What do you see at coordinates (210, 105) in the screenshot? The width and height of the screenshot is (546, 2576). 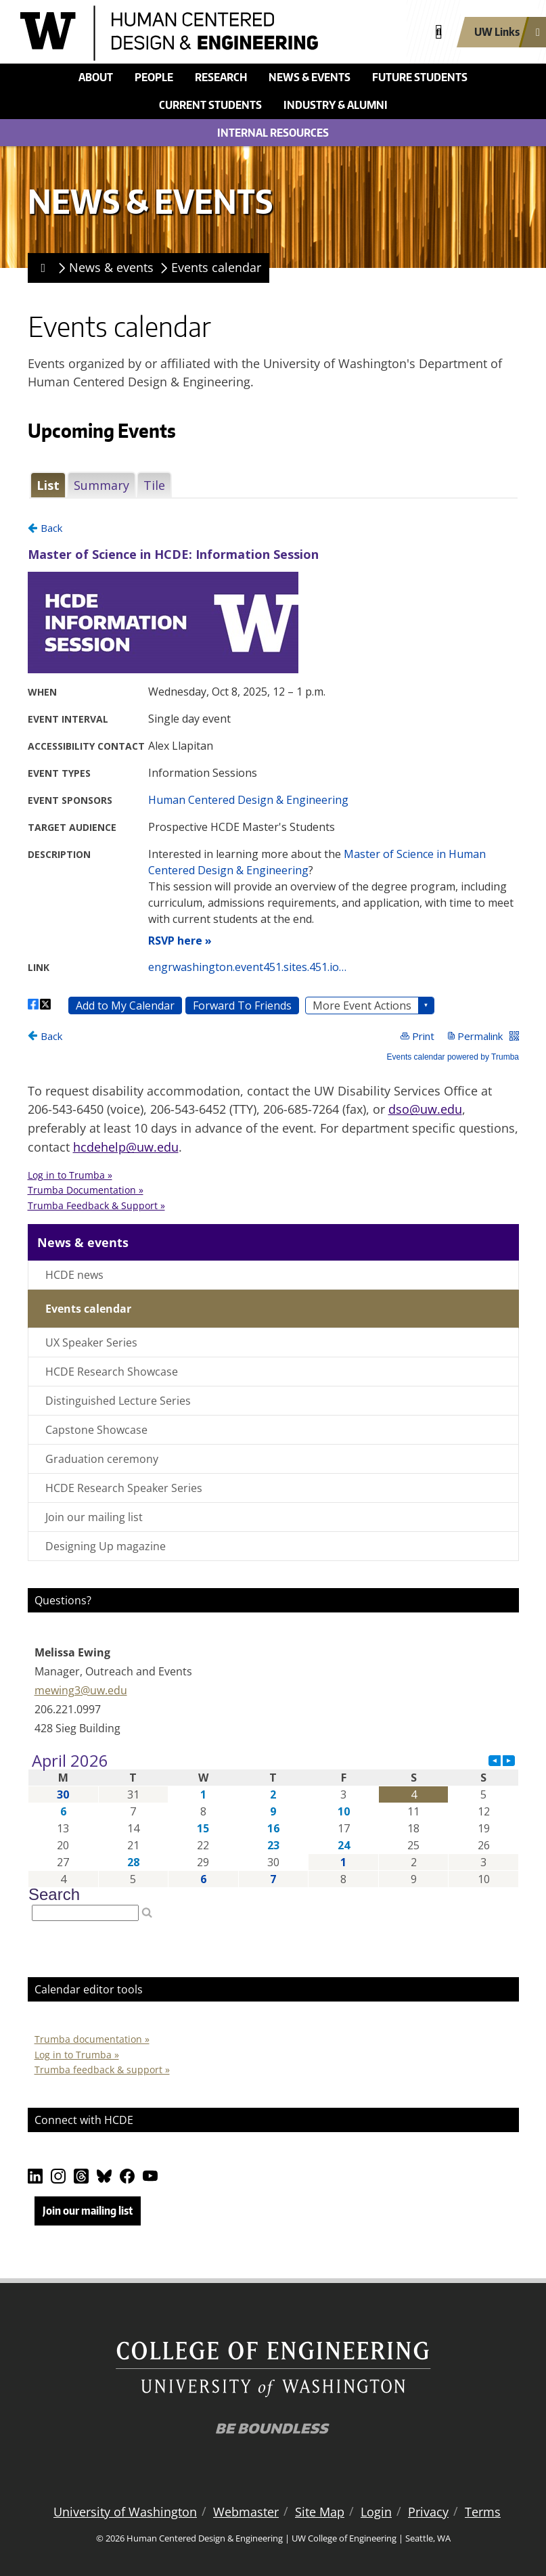 I see `Current students` at bounding box center [210, 105].